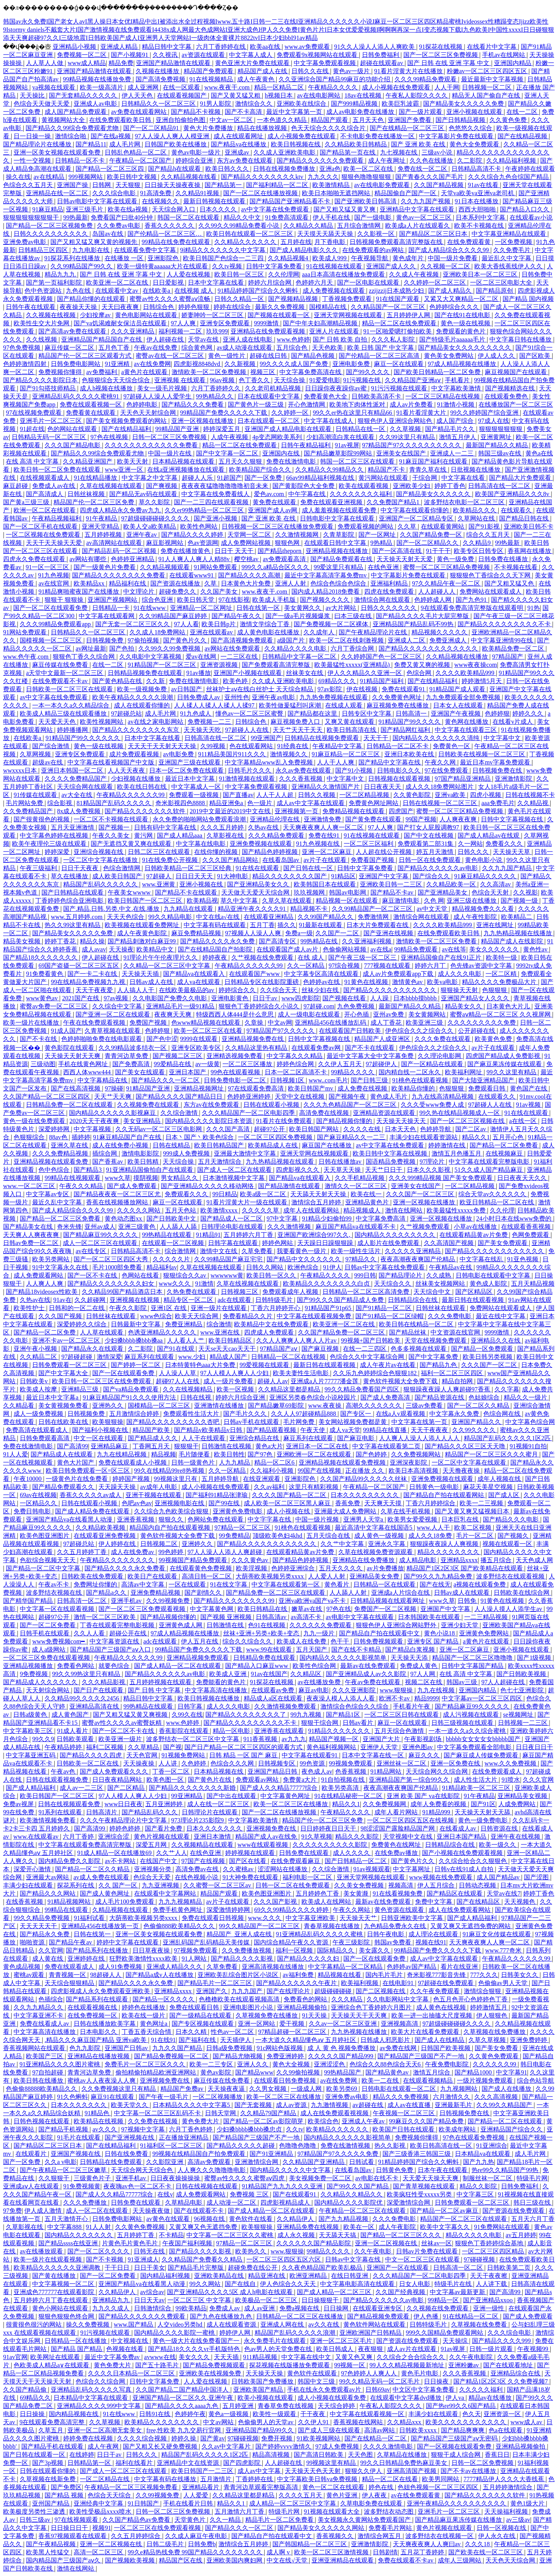  What do you see at coordinates (179, 754) in the screenshot?
I see `av电影免费` at bounding box center [179, 754].